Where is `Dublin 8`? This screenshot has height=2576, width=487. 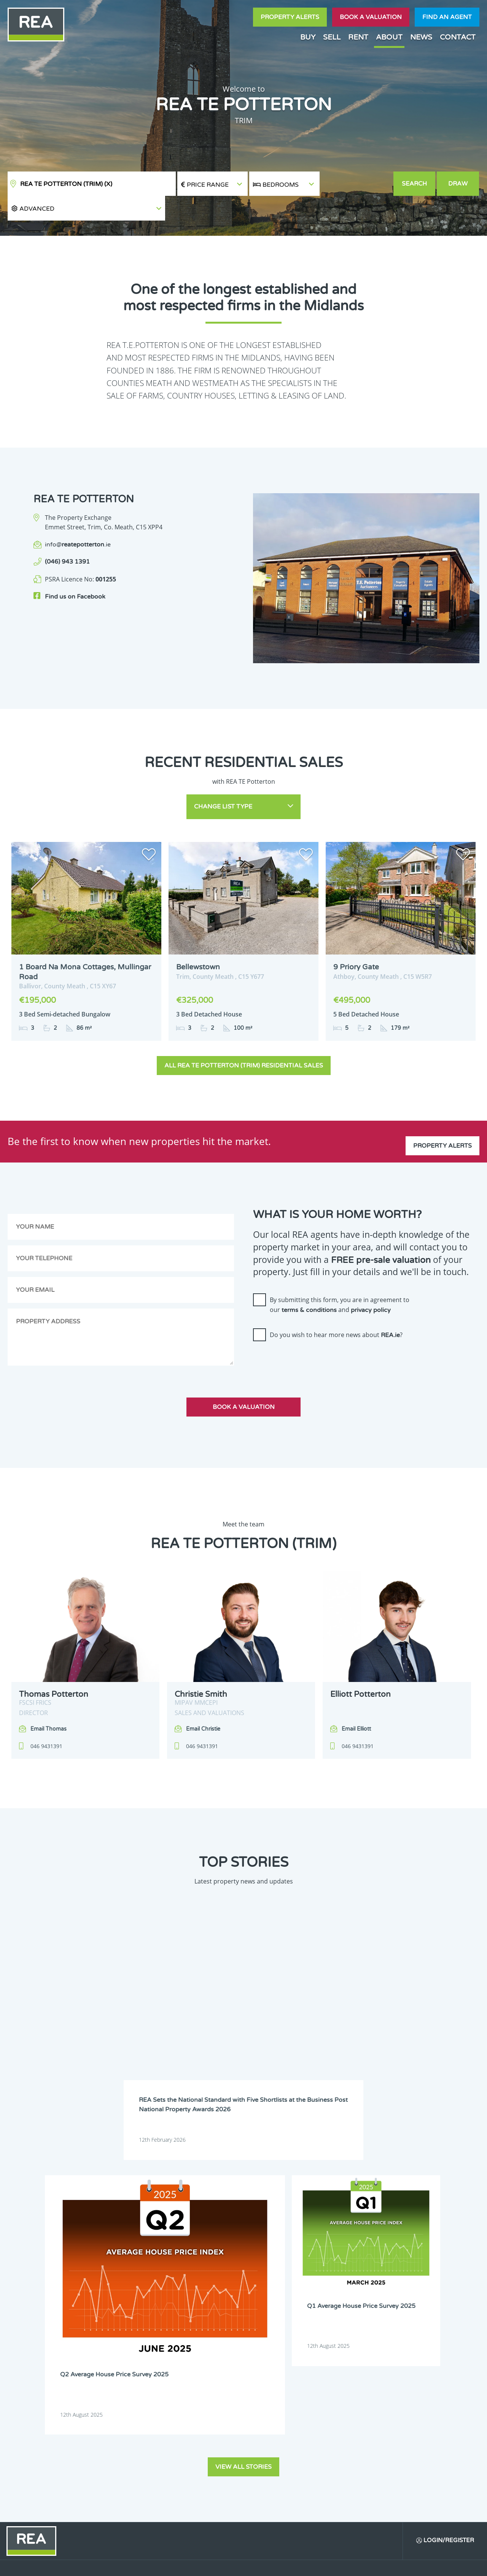 Dublin 8 is located at coordinates (359, 2252).